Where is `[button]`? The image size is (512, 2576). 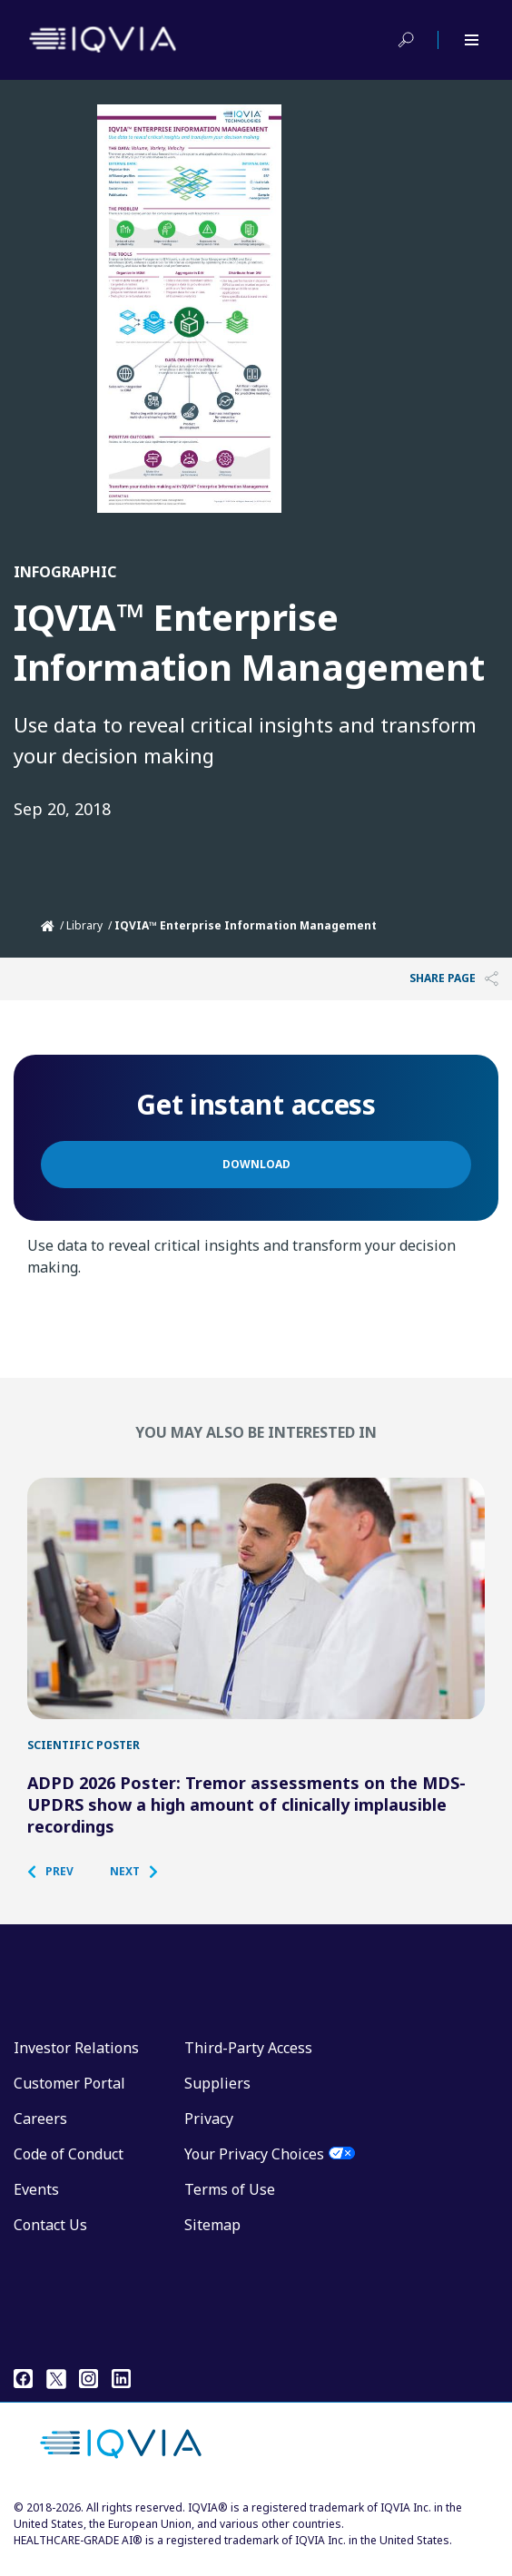 [button] is located at coordinates (59, 1886).